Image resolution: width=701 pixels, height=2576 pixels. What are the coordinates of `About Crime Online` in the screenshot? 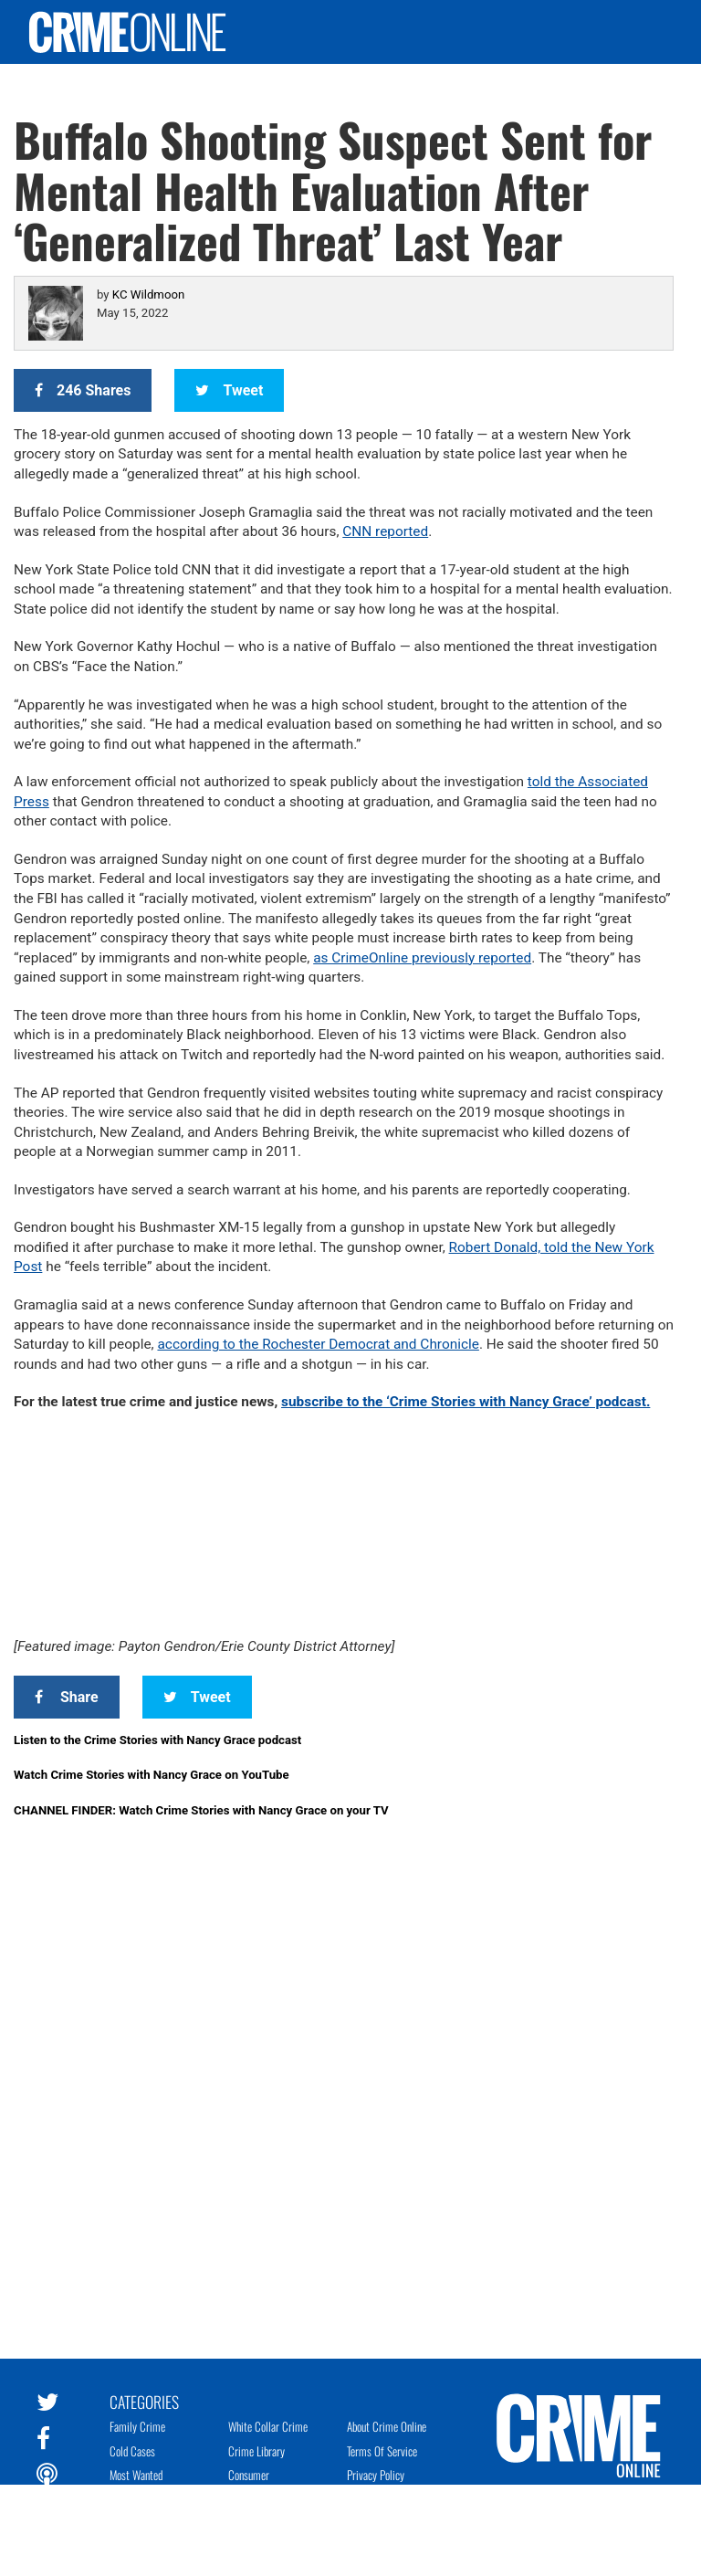 It's located at (386, 2426).